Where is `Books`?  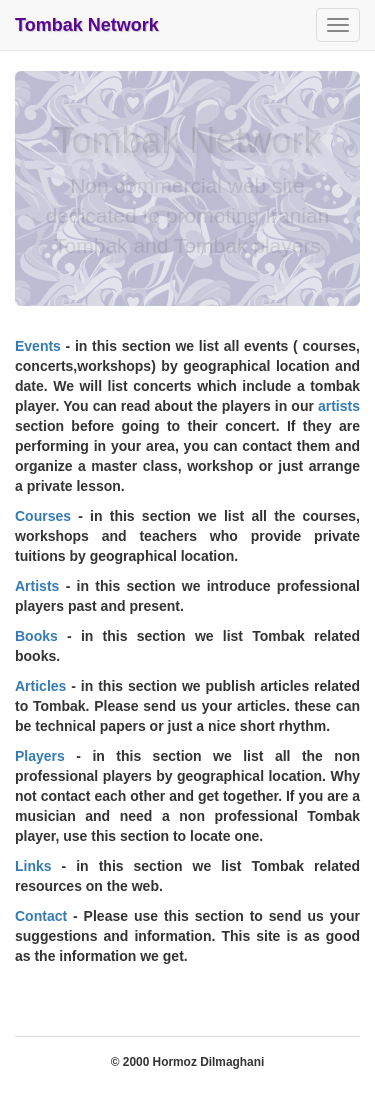 Books is located at coordinates (36, 636).